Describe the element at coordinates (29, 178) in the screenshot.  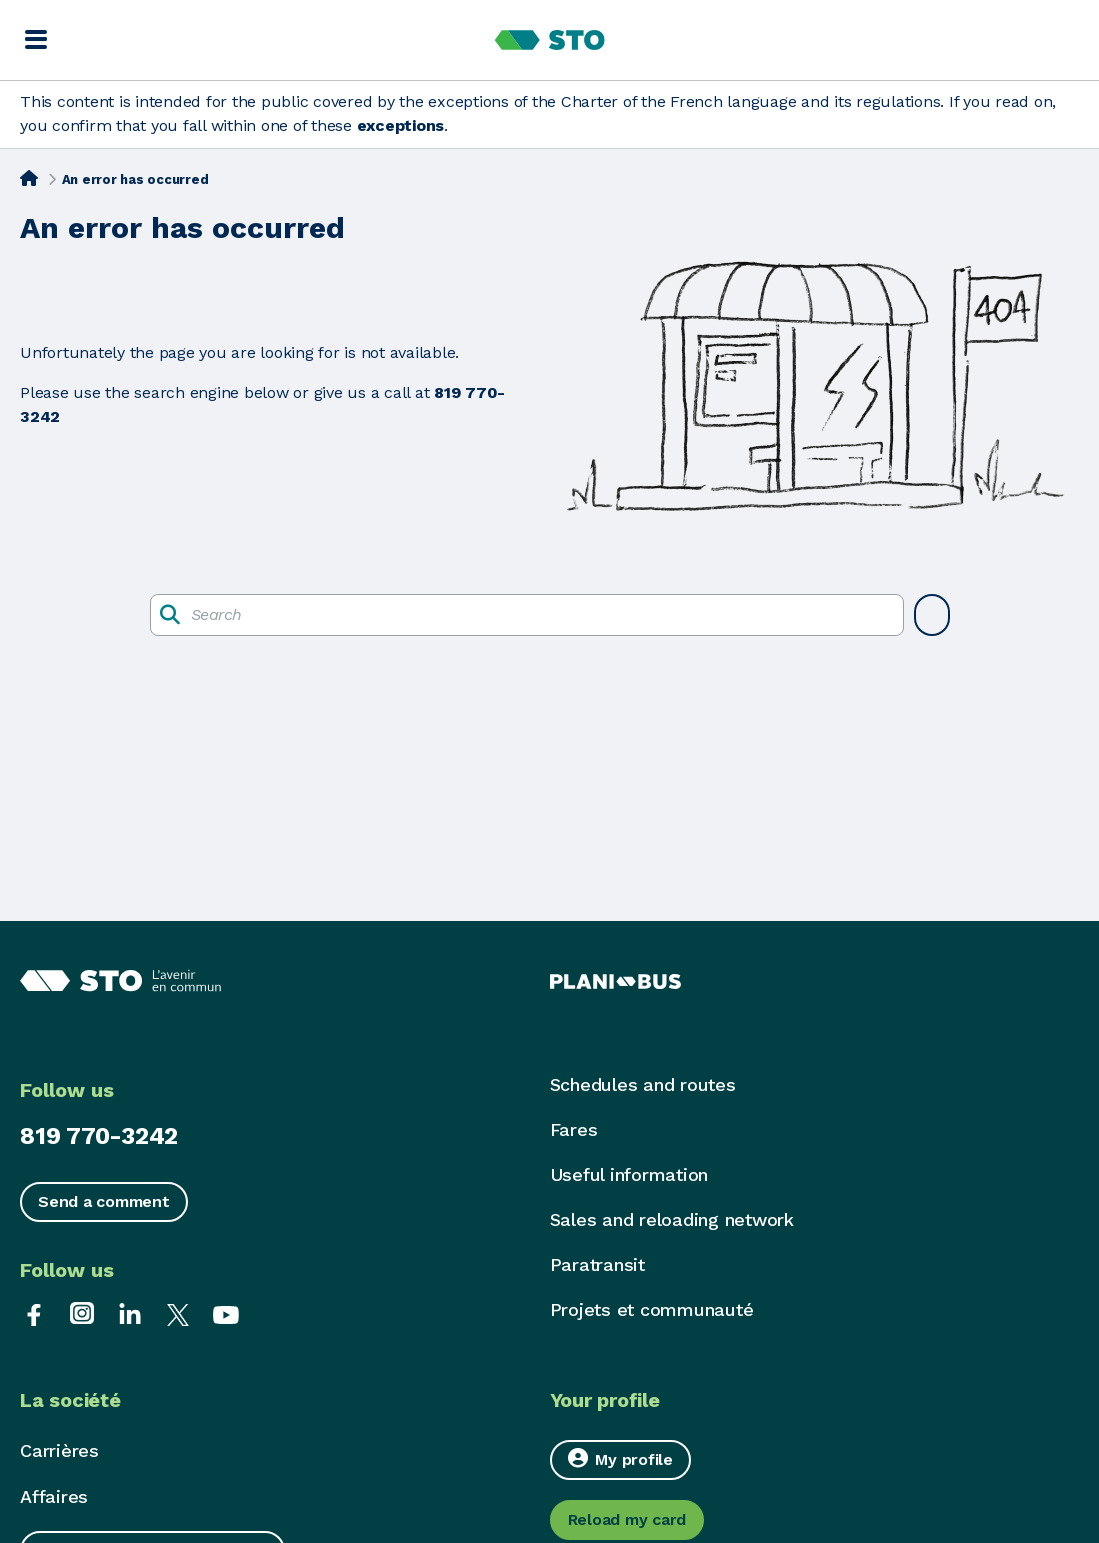
I see `[Home]` at that location.